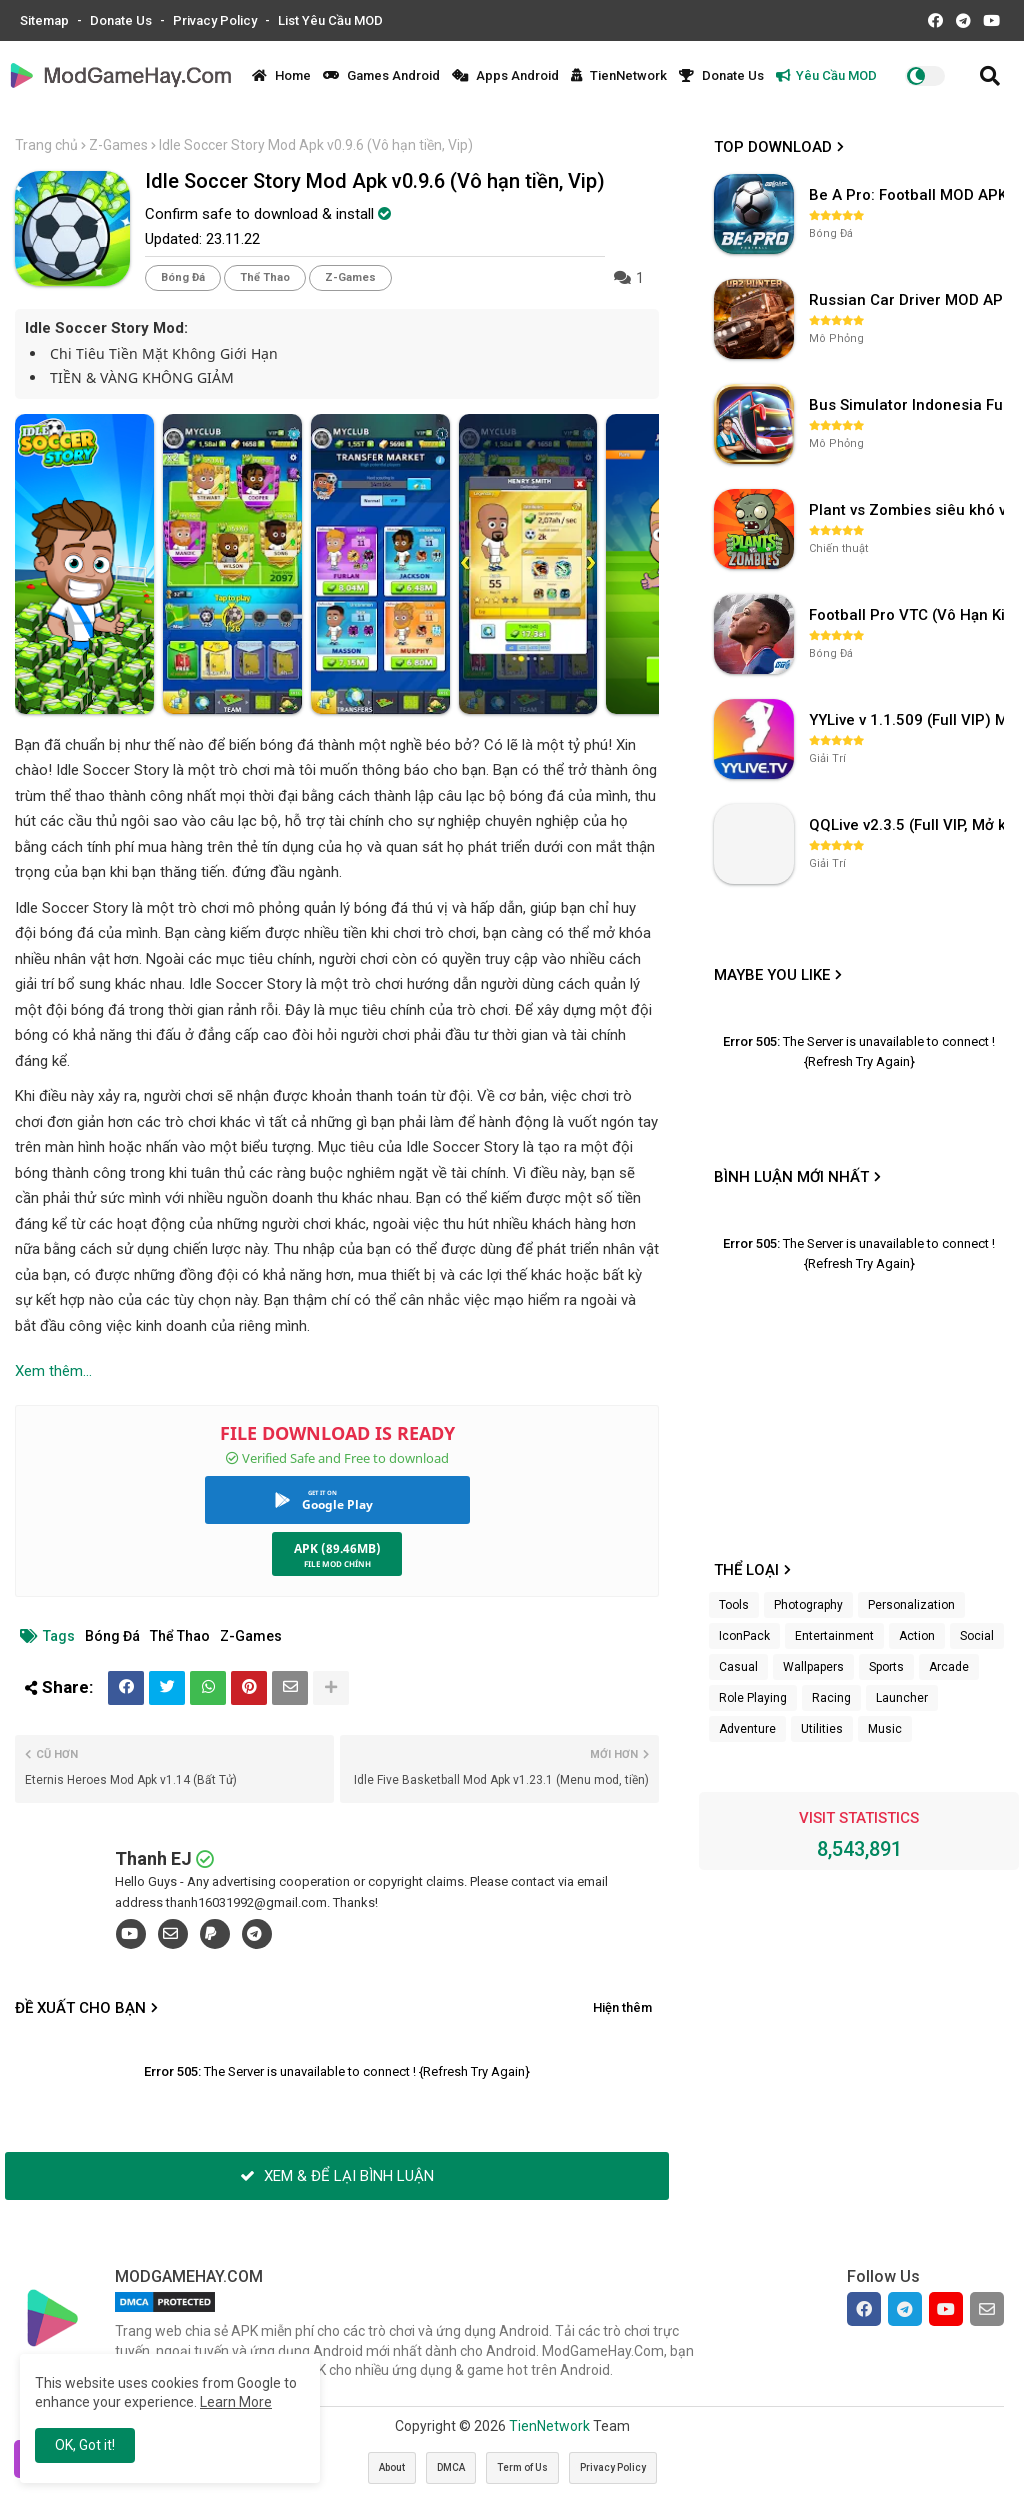  What do you see at coordinates (265, 277) in the screenshot?
I see `Thể Thao` at bounding box center [265, 277].